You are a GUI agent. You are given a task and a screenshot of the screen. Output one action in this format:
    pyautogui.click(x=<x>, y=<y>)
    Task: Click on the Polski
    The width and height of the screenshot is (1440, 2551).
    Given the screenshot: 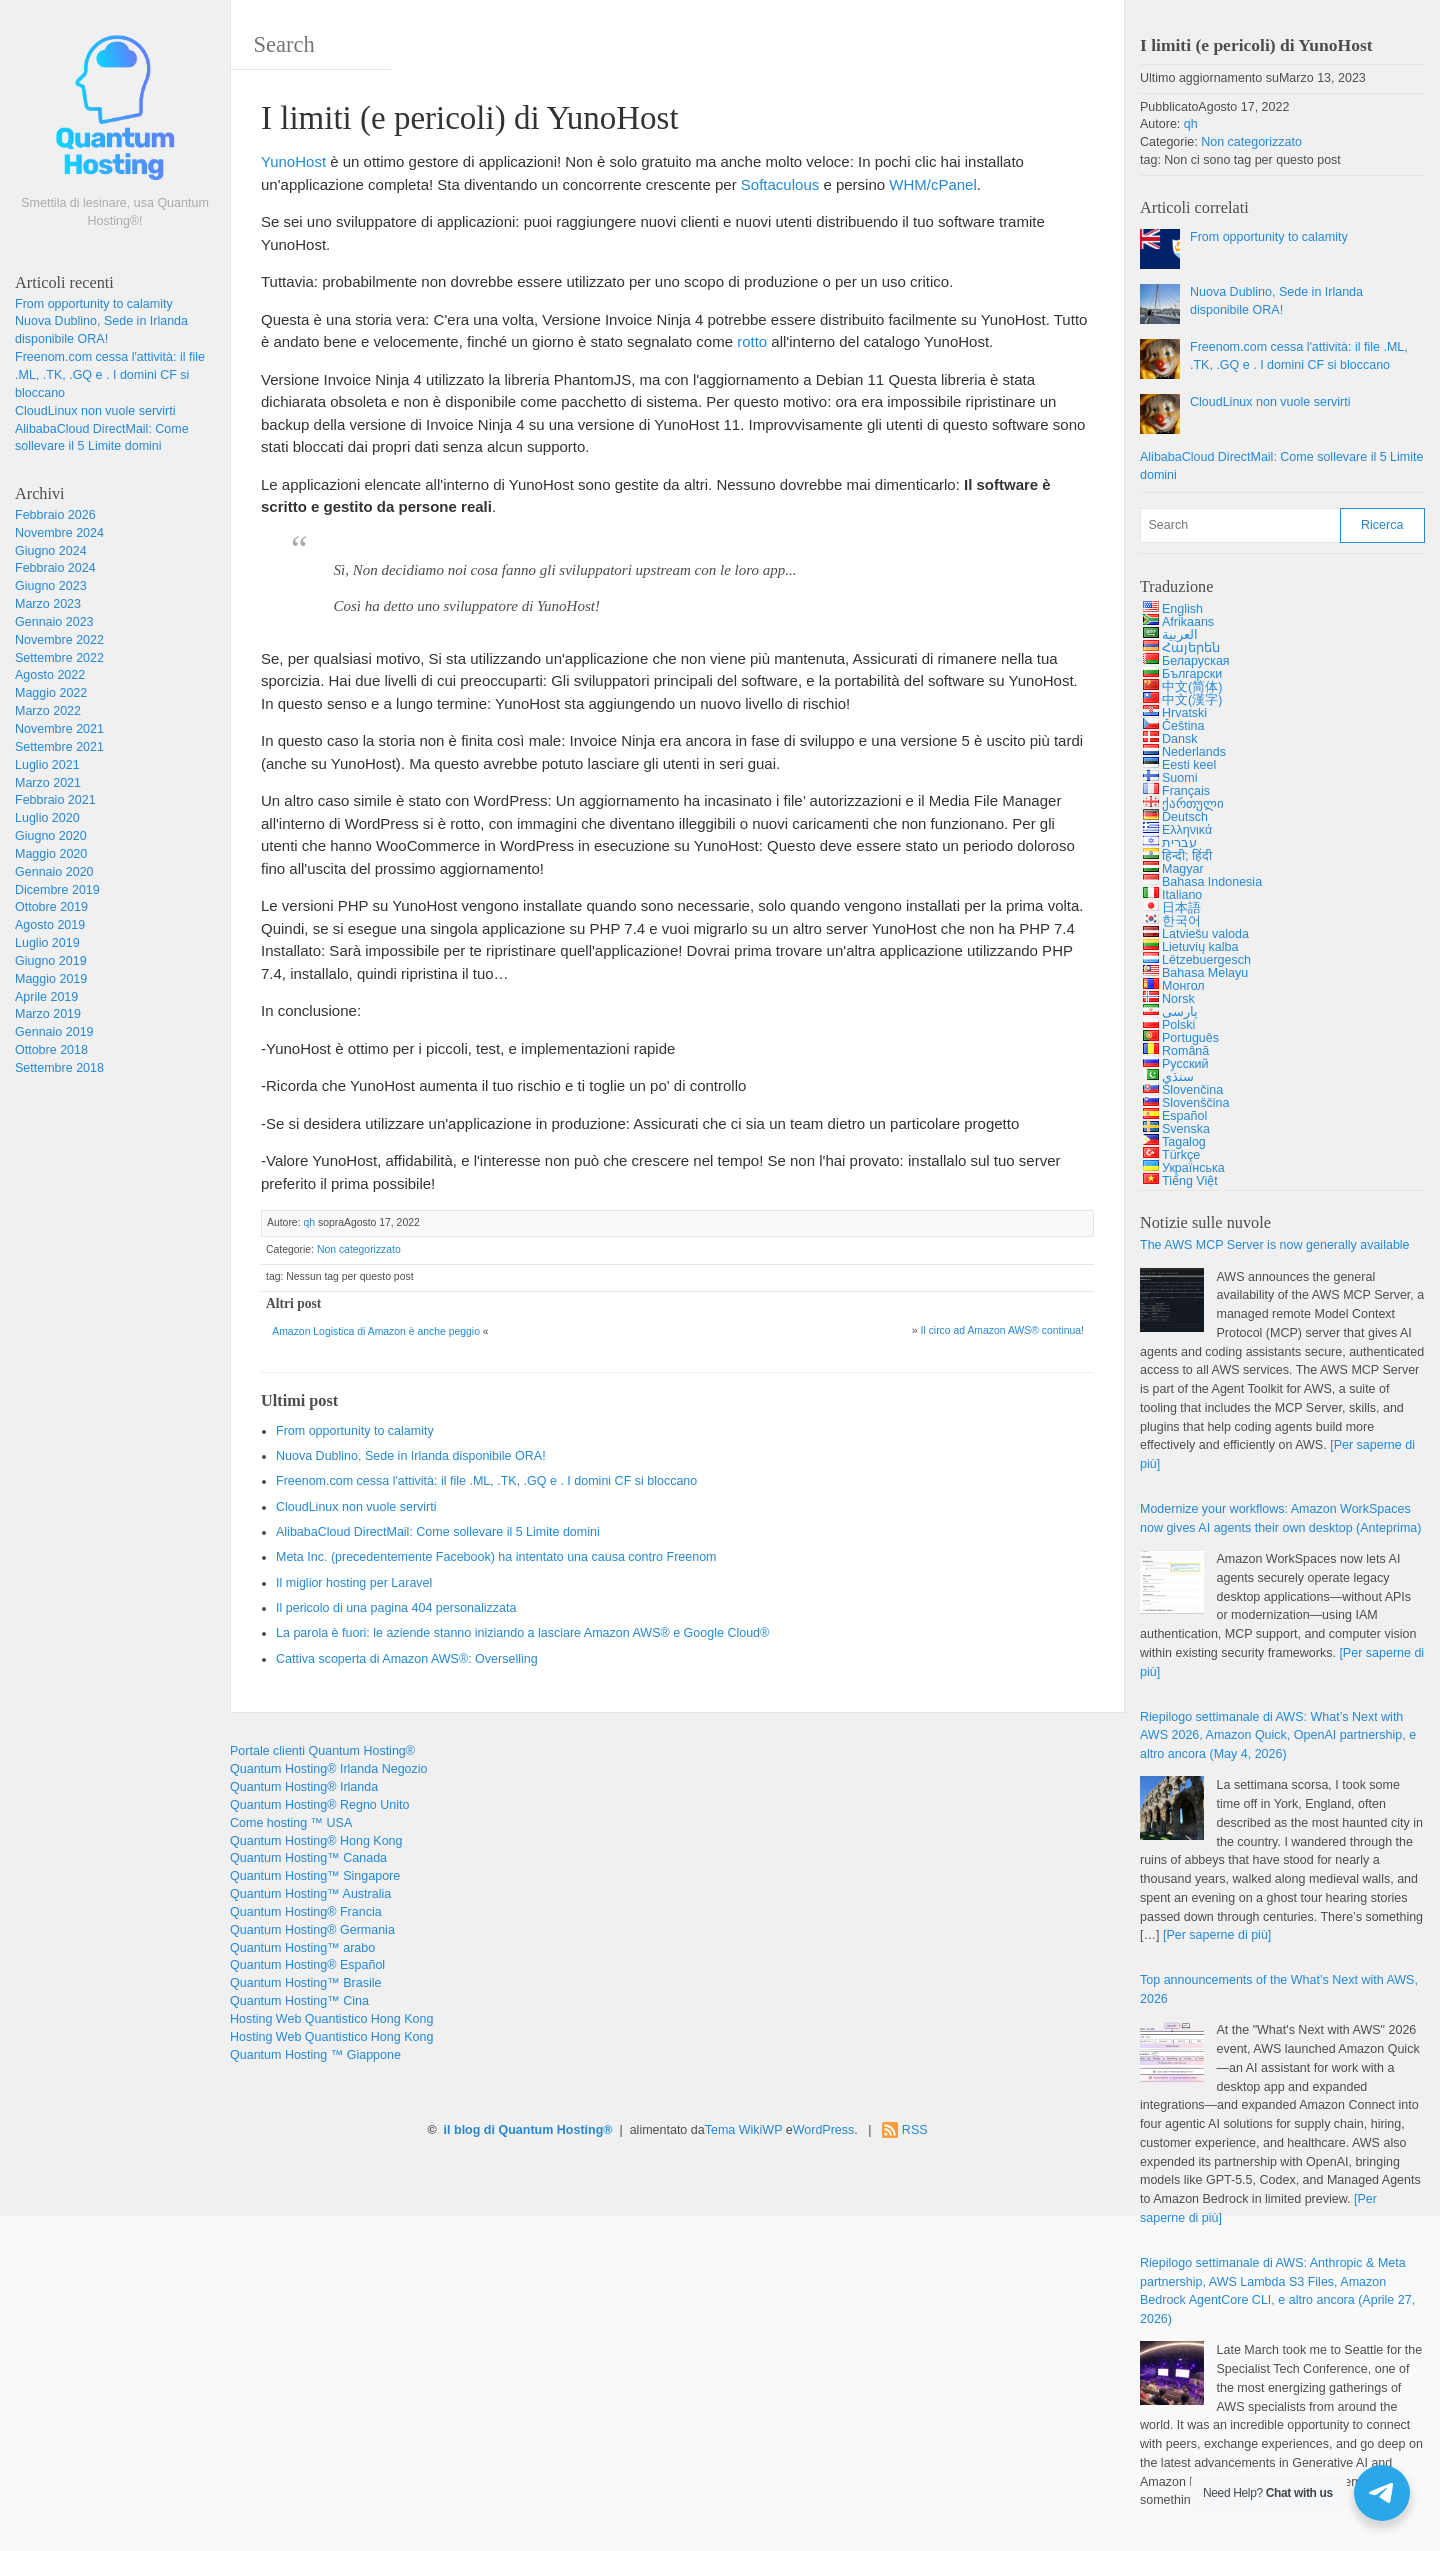 What is the action you would take?
    pyautogui.click(x=1178, y=1025)
    